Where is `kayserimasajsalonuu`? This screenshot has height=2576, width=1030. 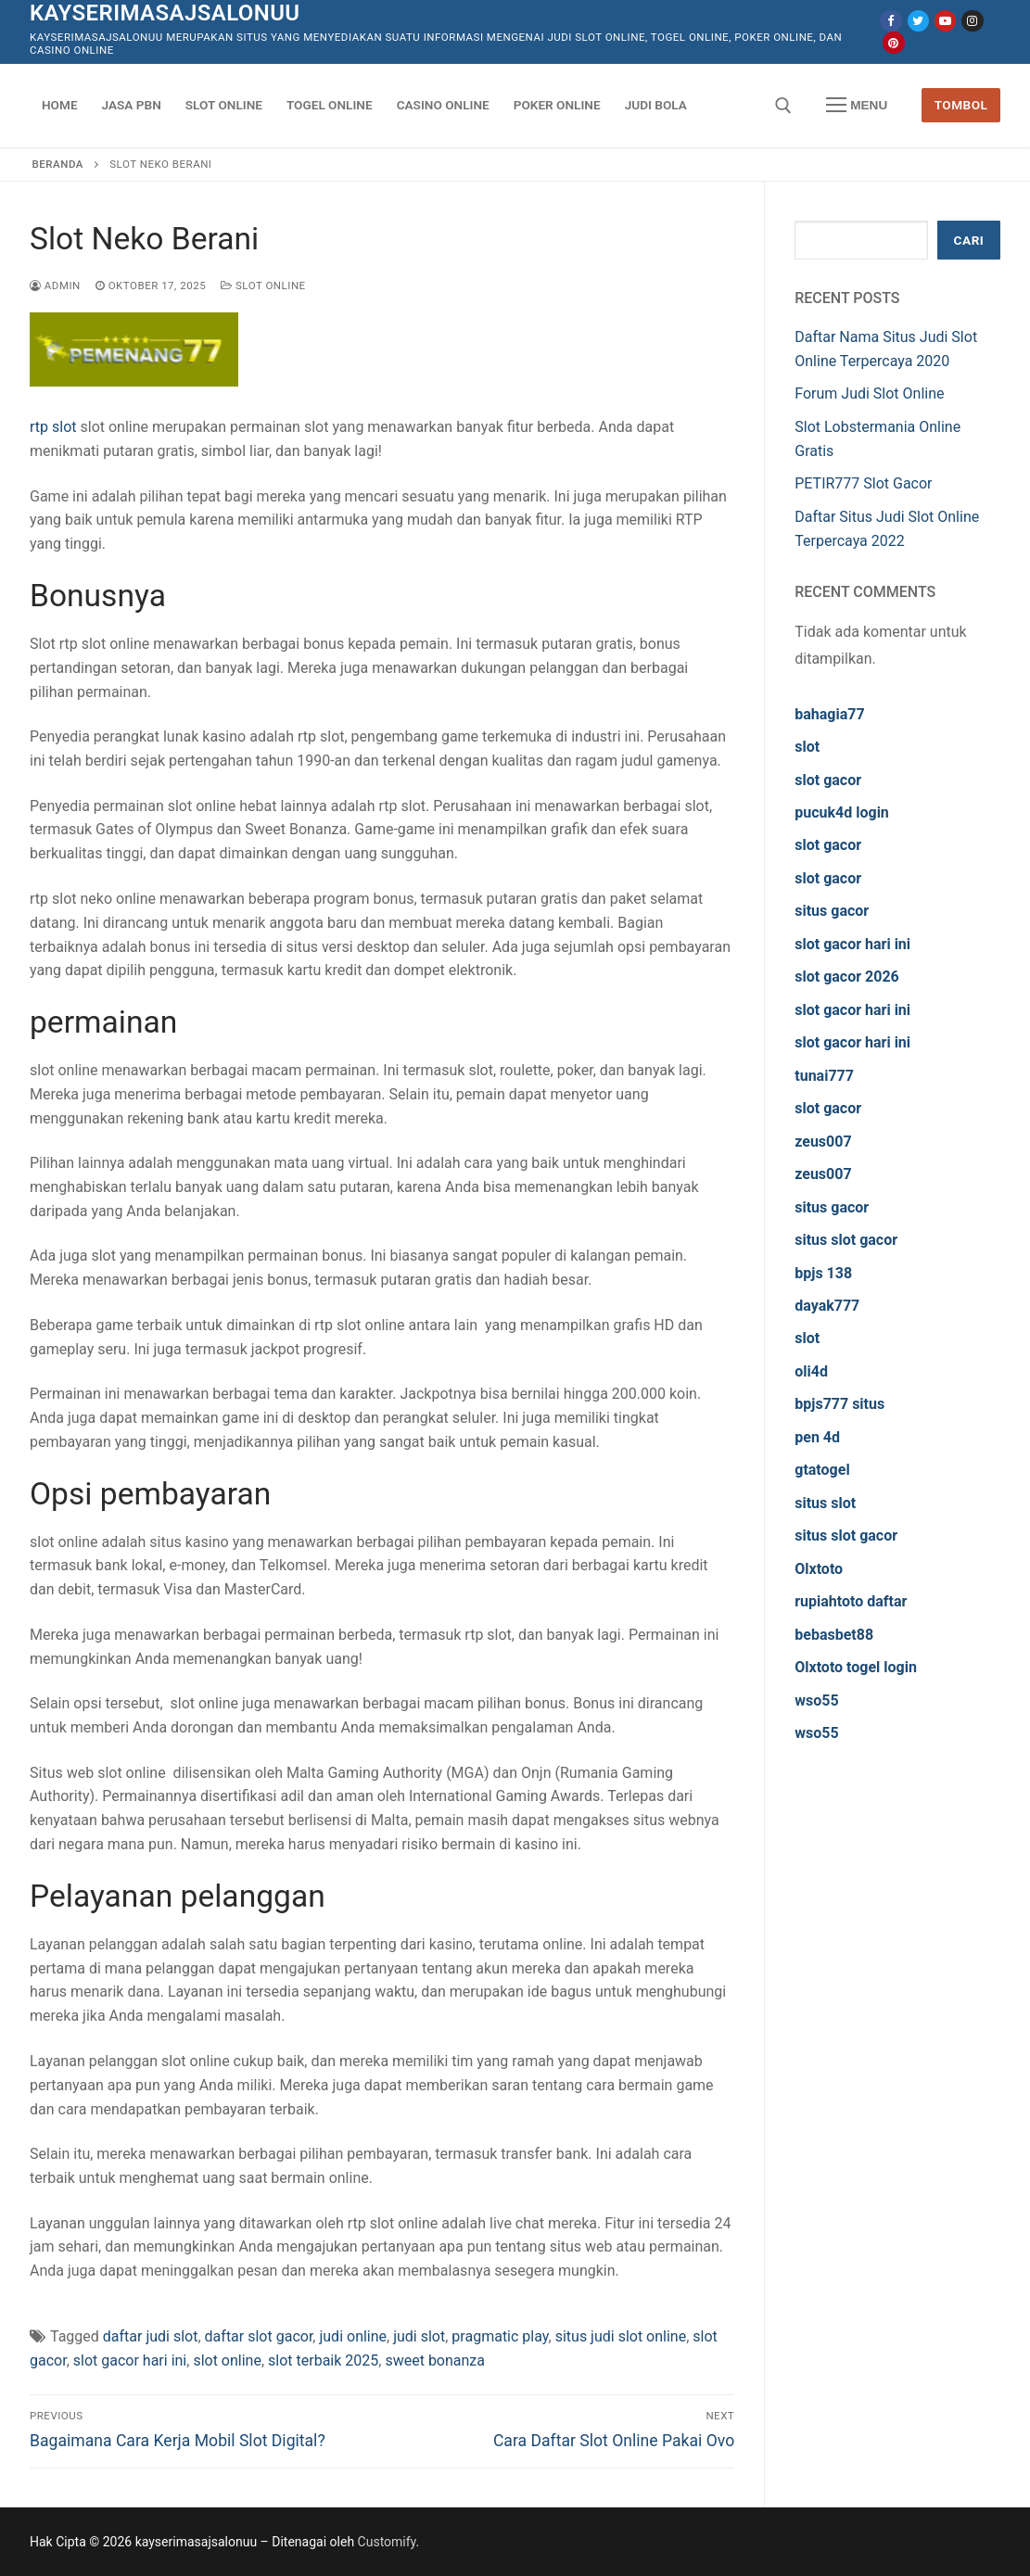
kayserimasajsalonuu is located at coordinates (165, 13).